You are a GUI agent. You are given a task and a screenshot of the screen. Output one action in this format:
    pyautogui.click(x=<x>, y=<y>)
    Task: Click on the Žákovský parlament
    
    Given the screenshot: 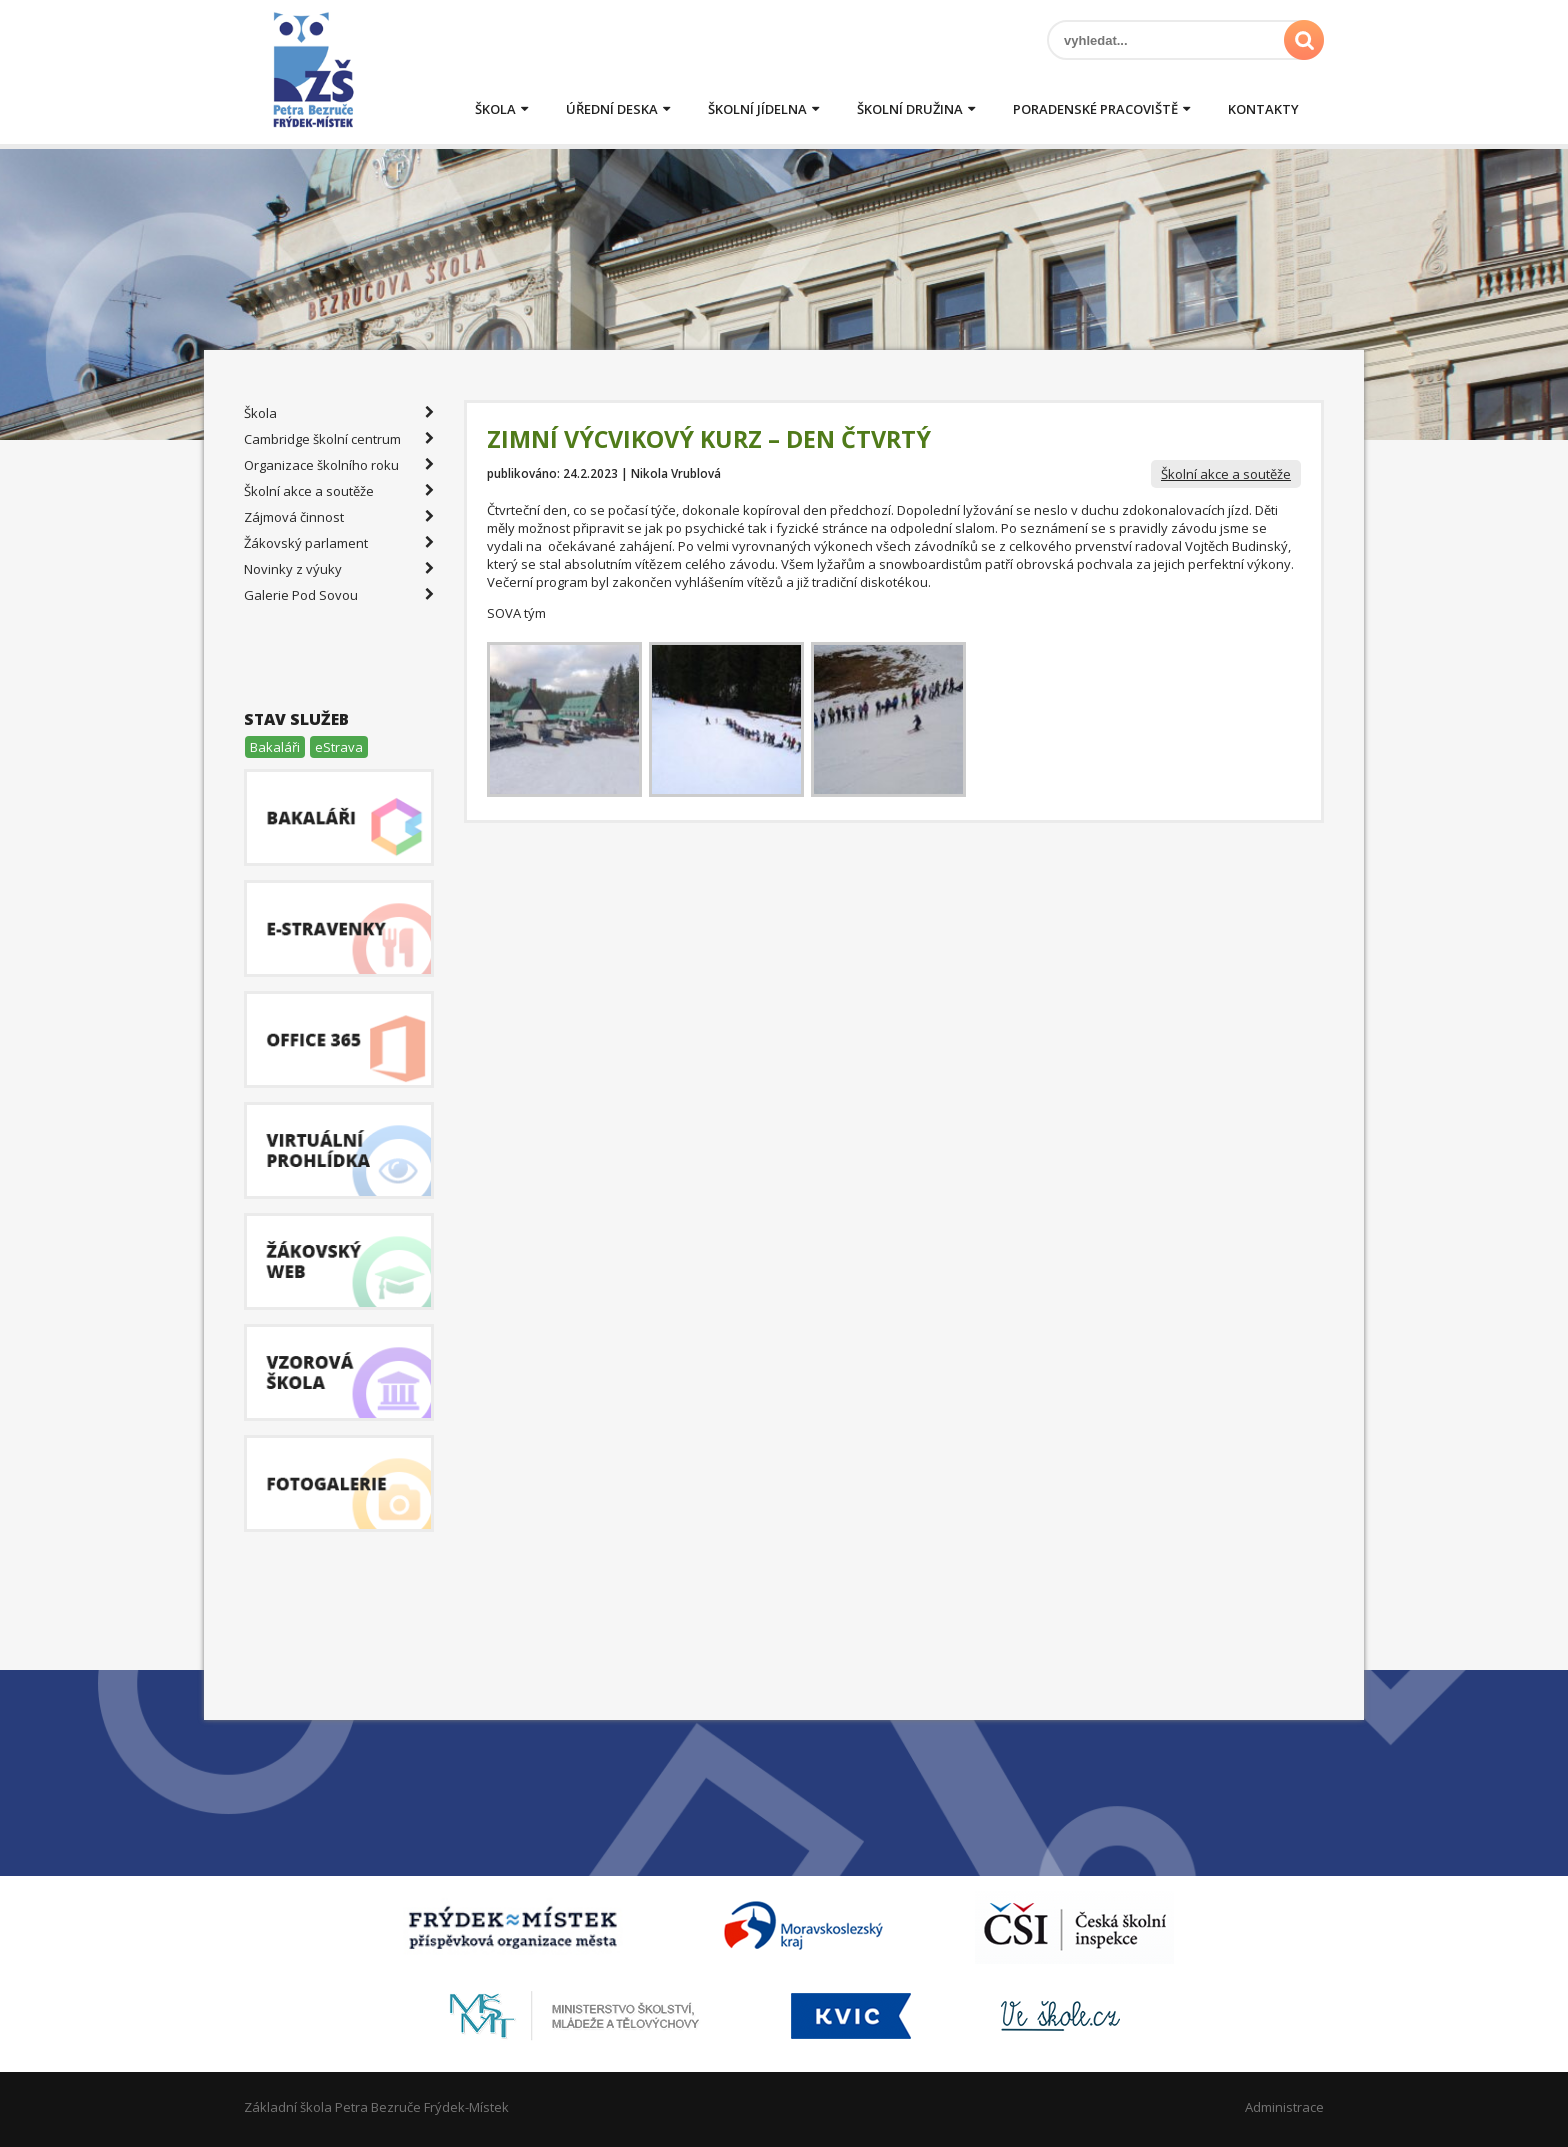 What is the action you would take?
    pyautogui.click(x=339, y=543)
    